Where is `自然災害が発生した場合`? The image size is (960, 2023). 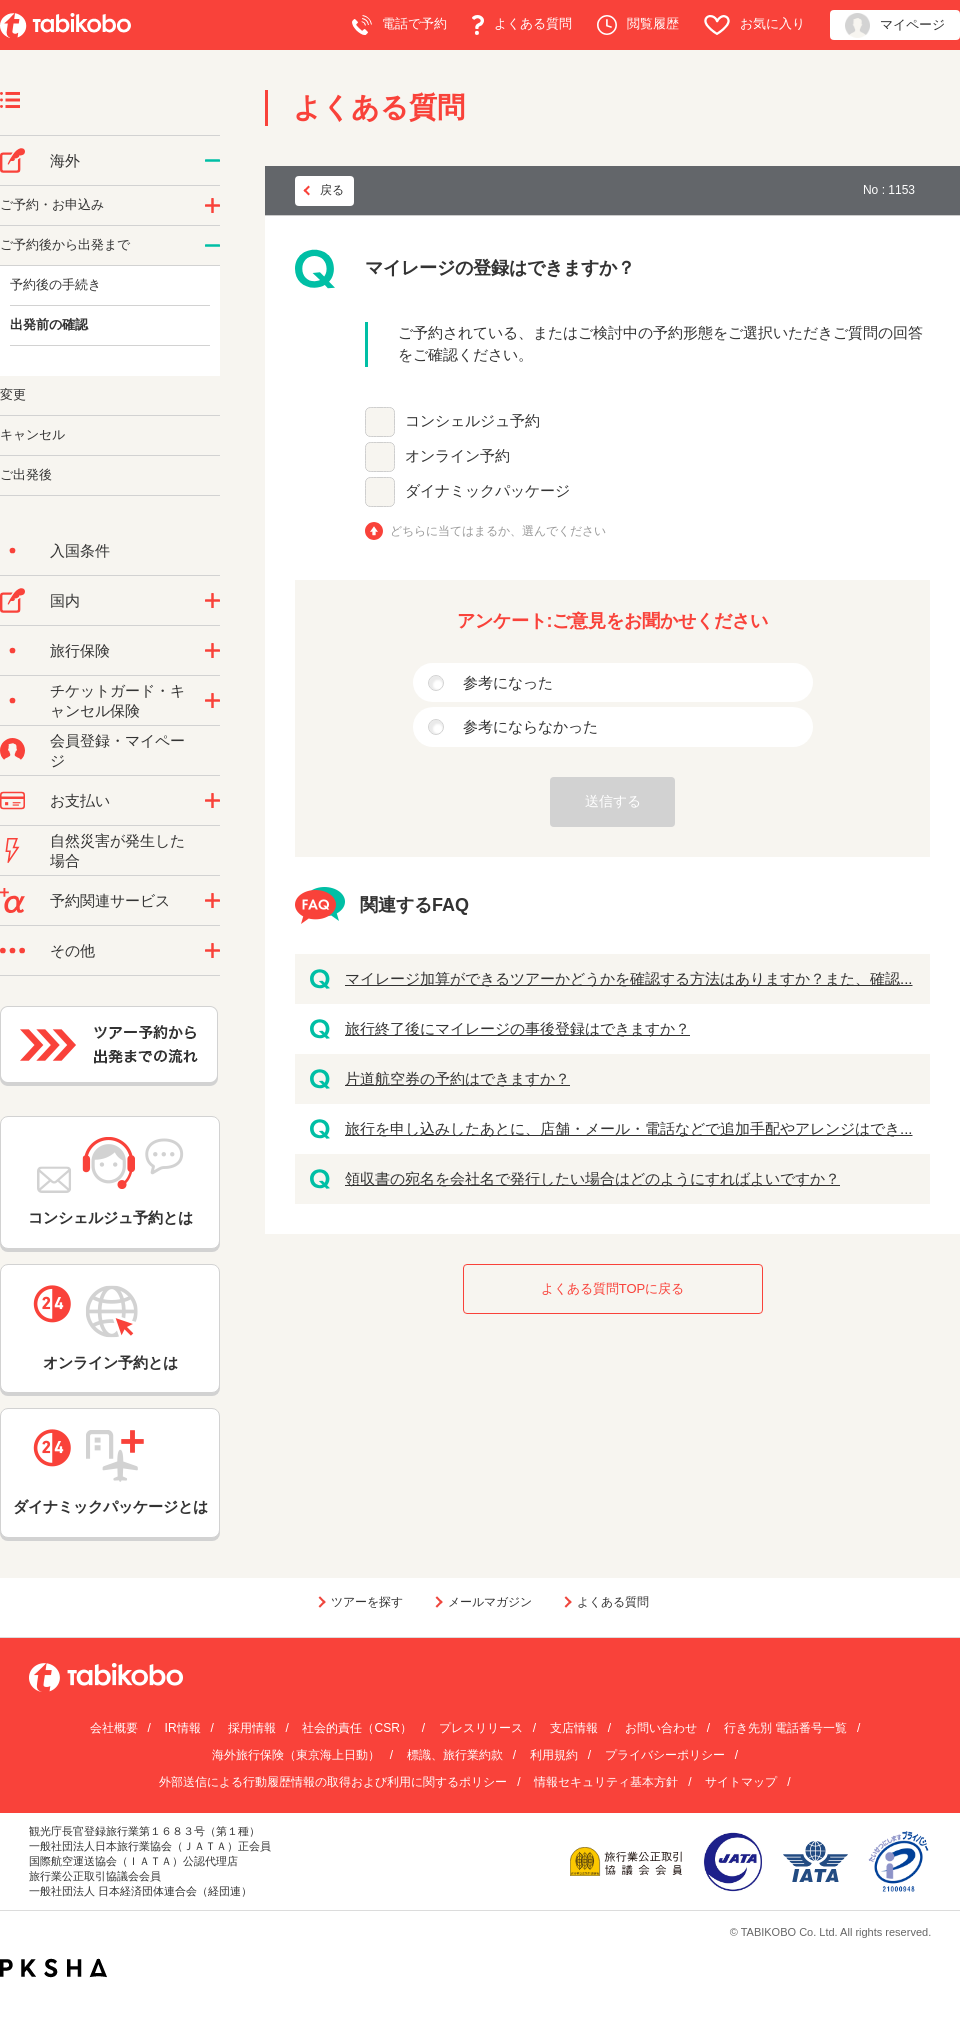
自然災害が発生した場合 is located at coordinates (117, 850).